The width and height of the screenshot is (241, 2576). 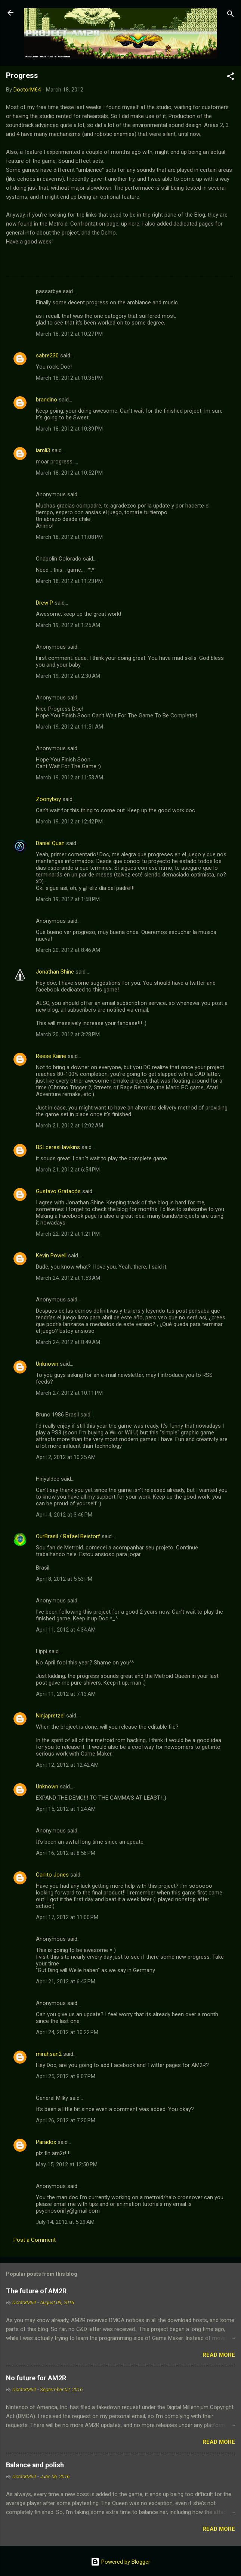 I want to click on March 18, 2012 at 11:08 PM, so click(x=69, y=537).